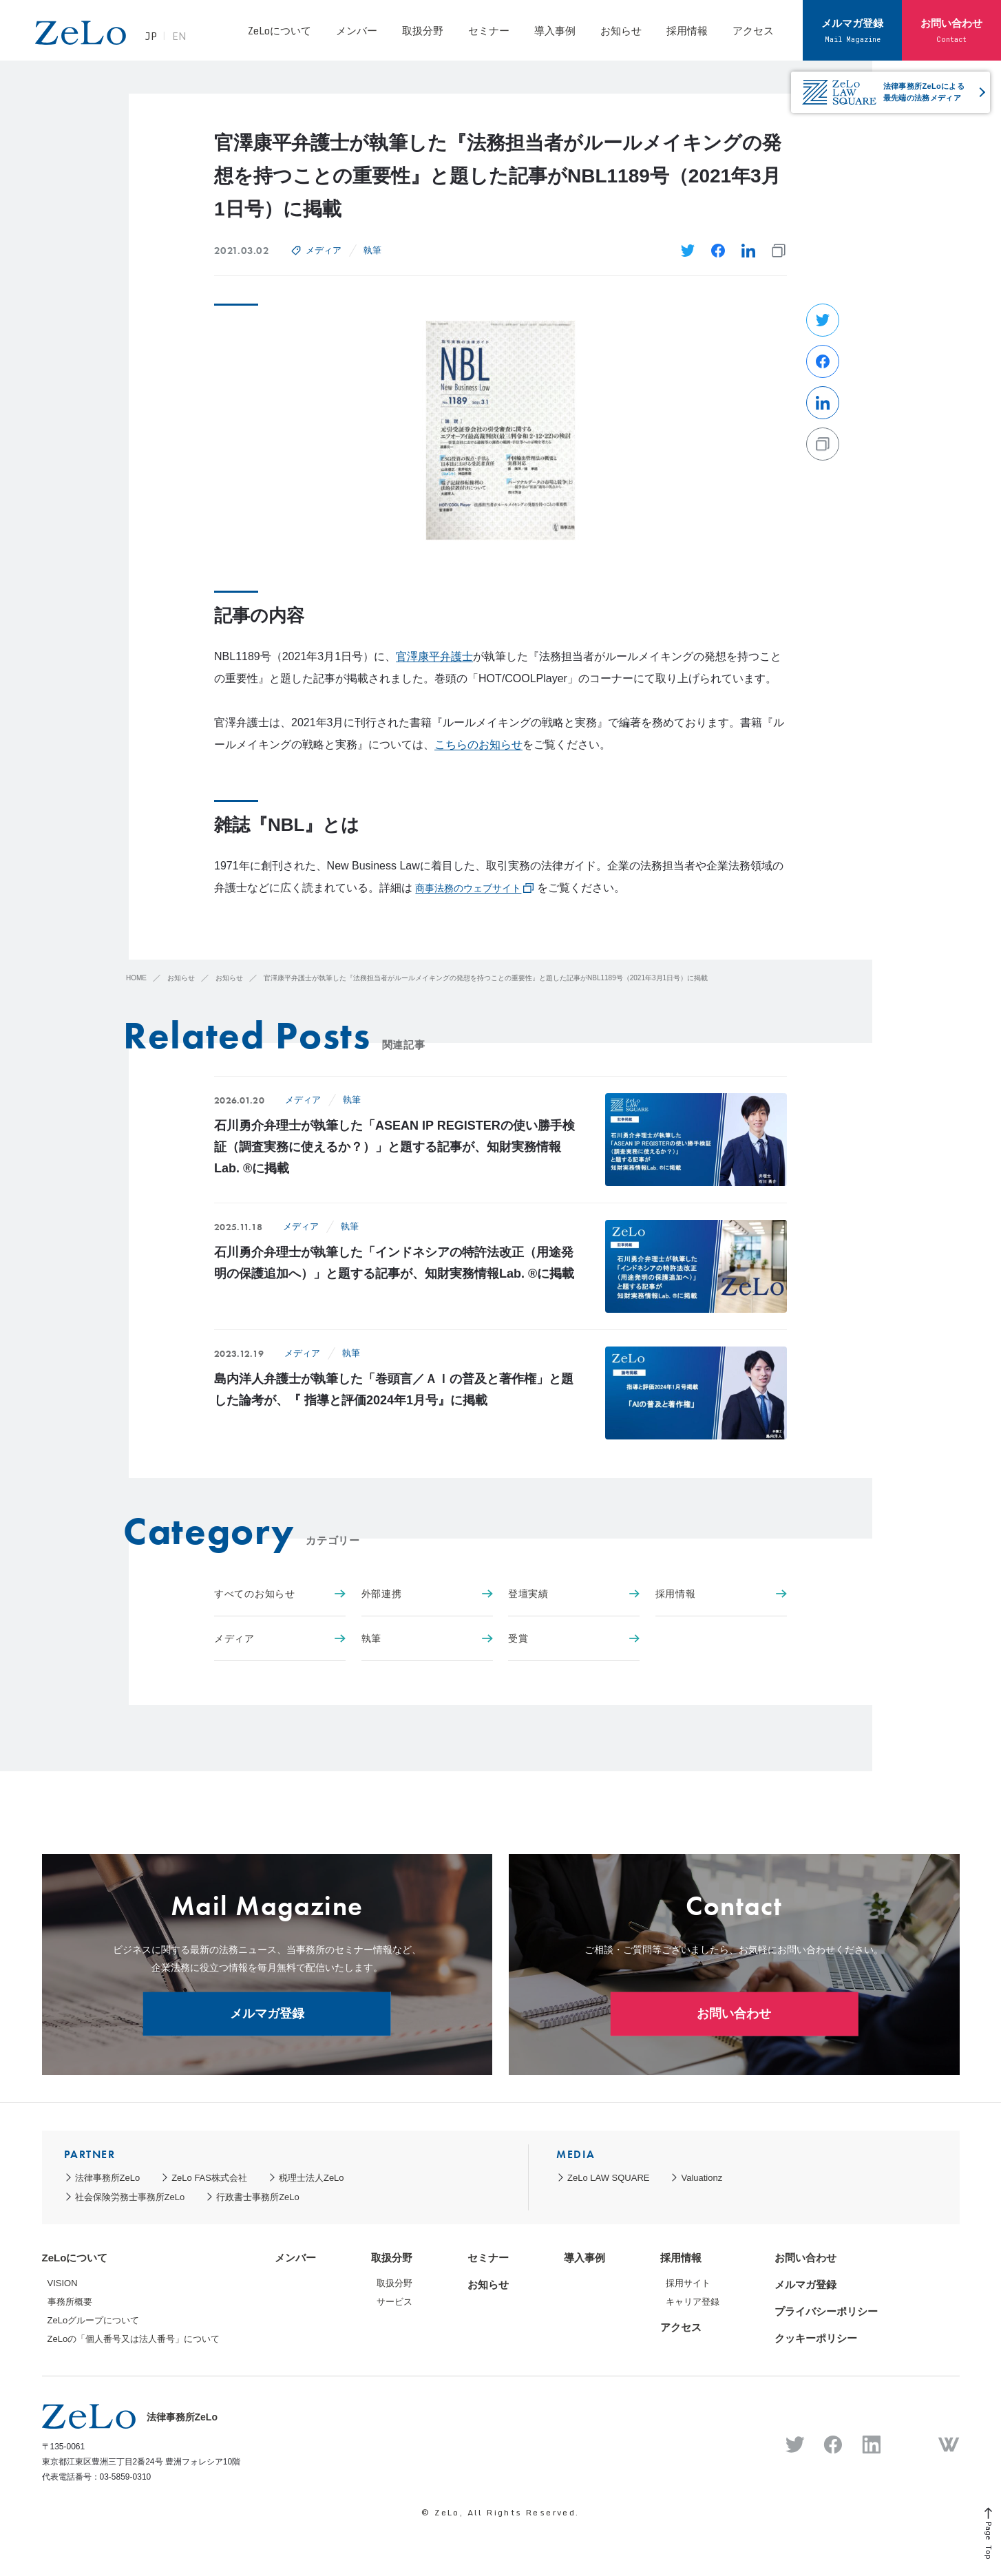  What do you see at coordinates (184, 37) in the screenshot?
I see `EN` at bounding box center [184, 37].